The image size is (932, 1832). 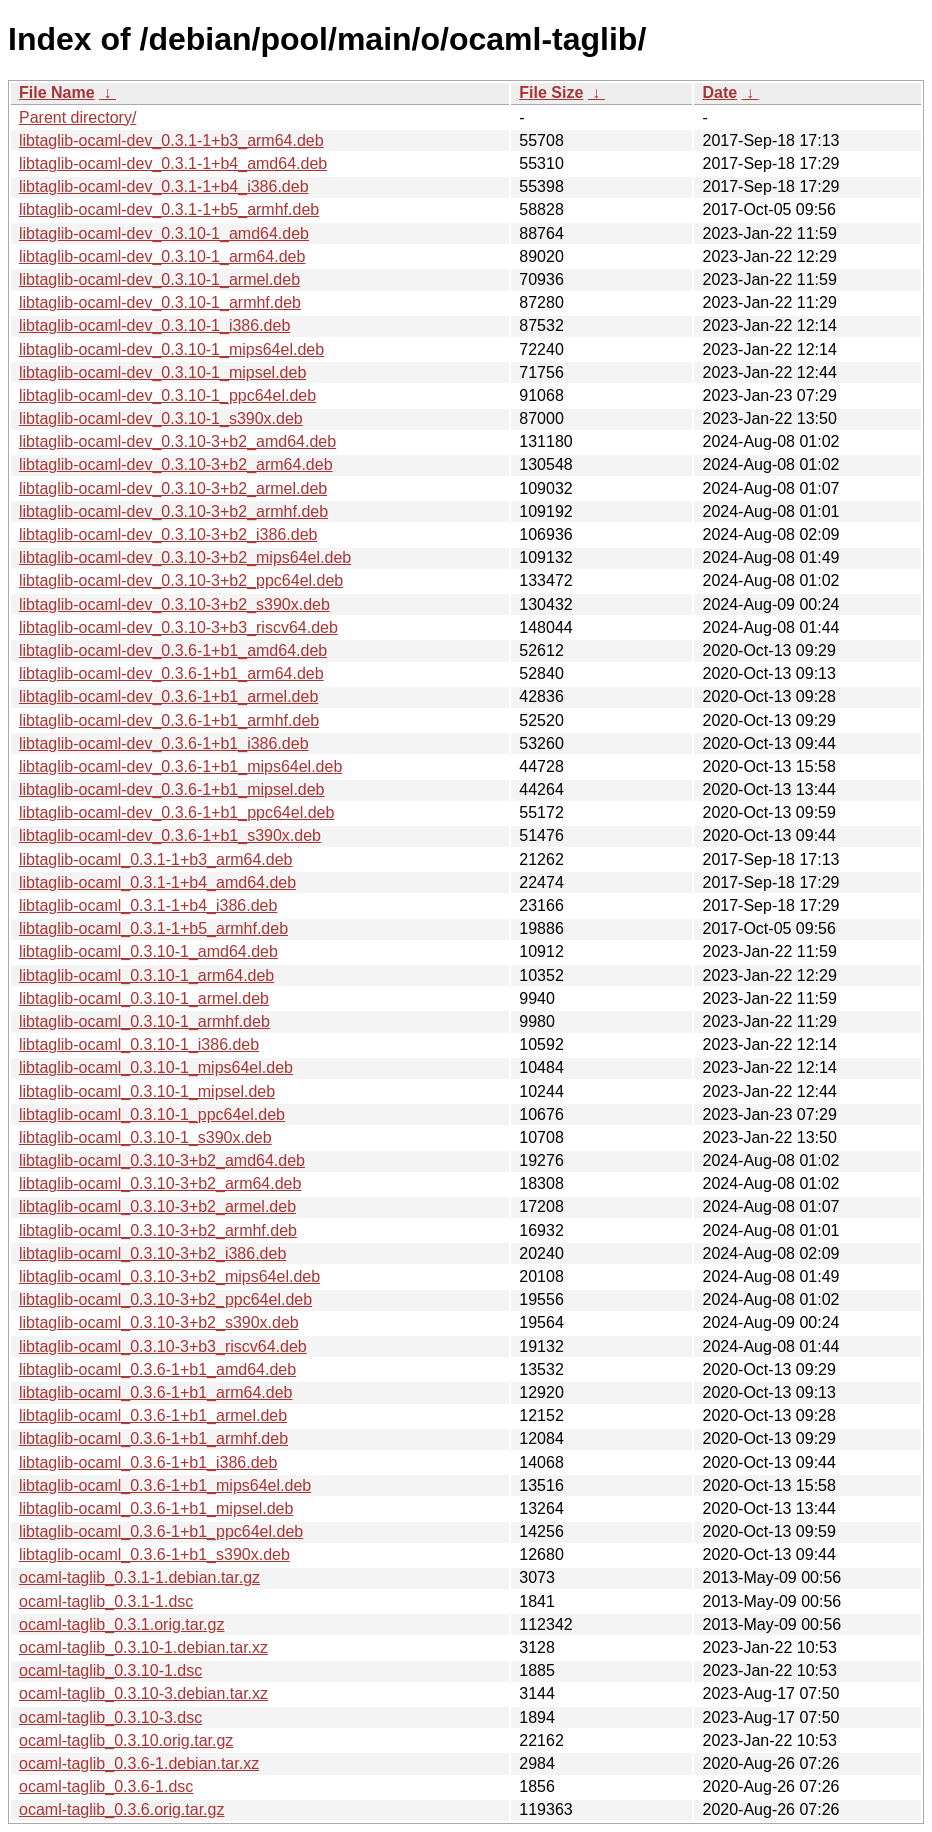 I want to click on libtaglib-ocaml-dev_0.3.10-1_mips64el.deb, so click(x=171, y=349).